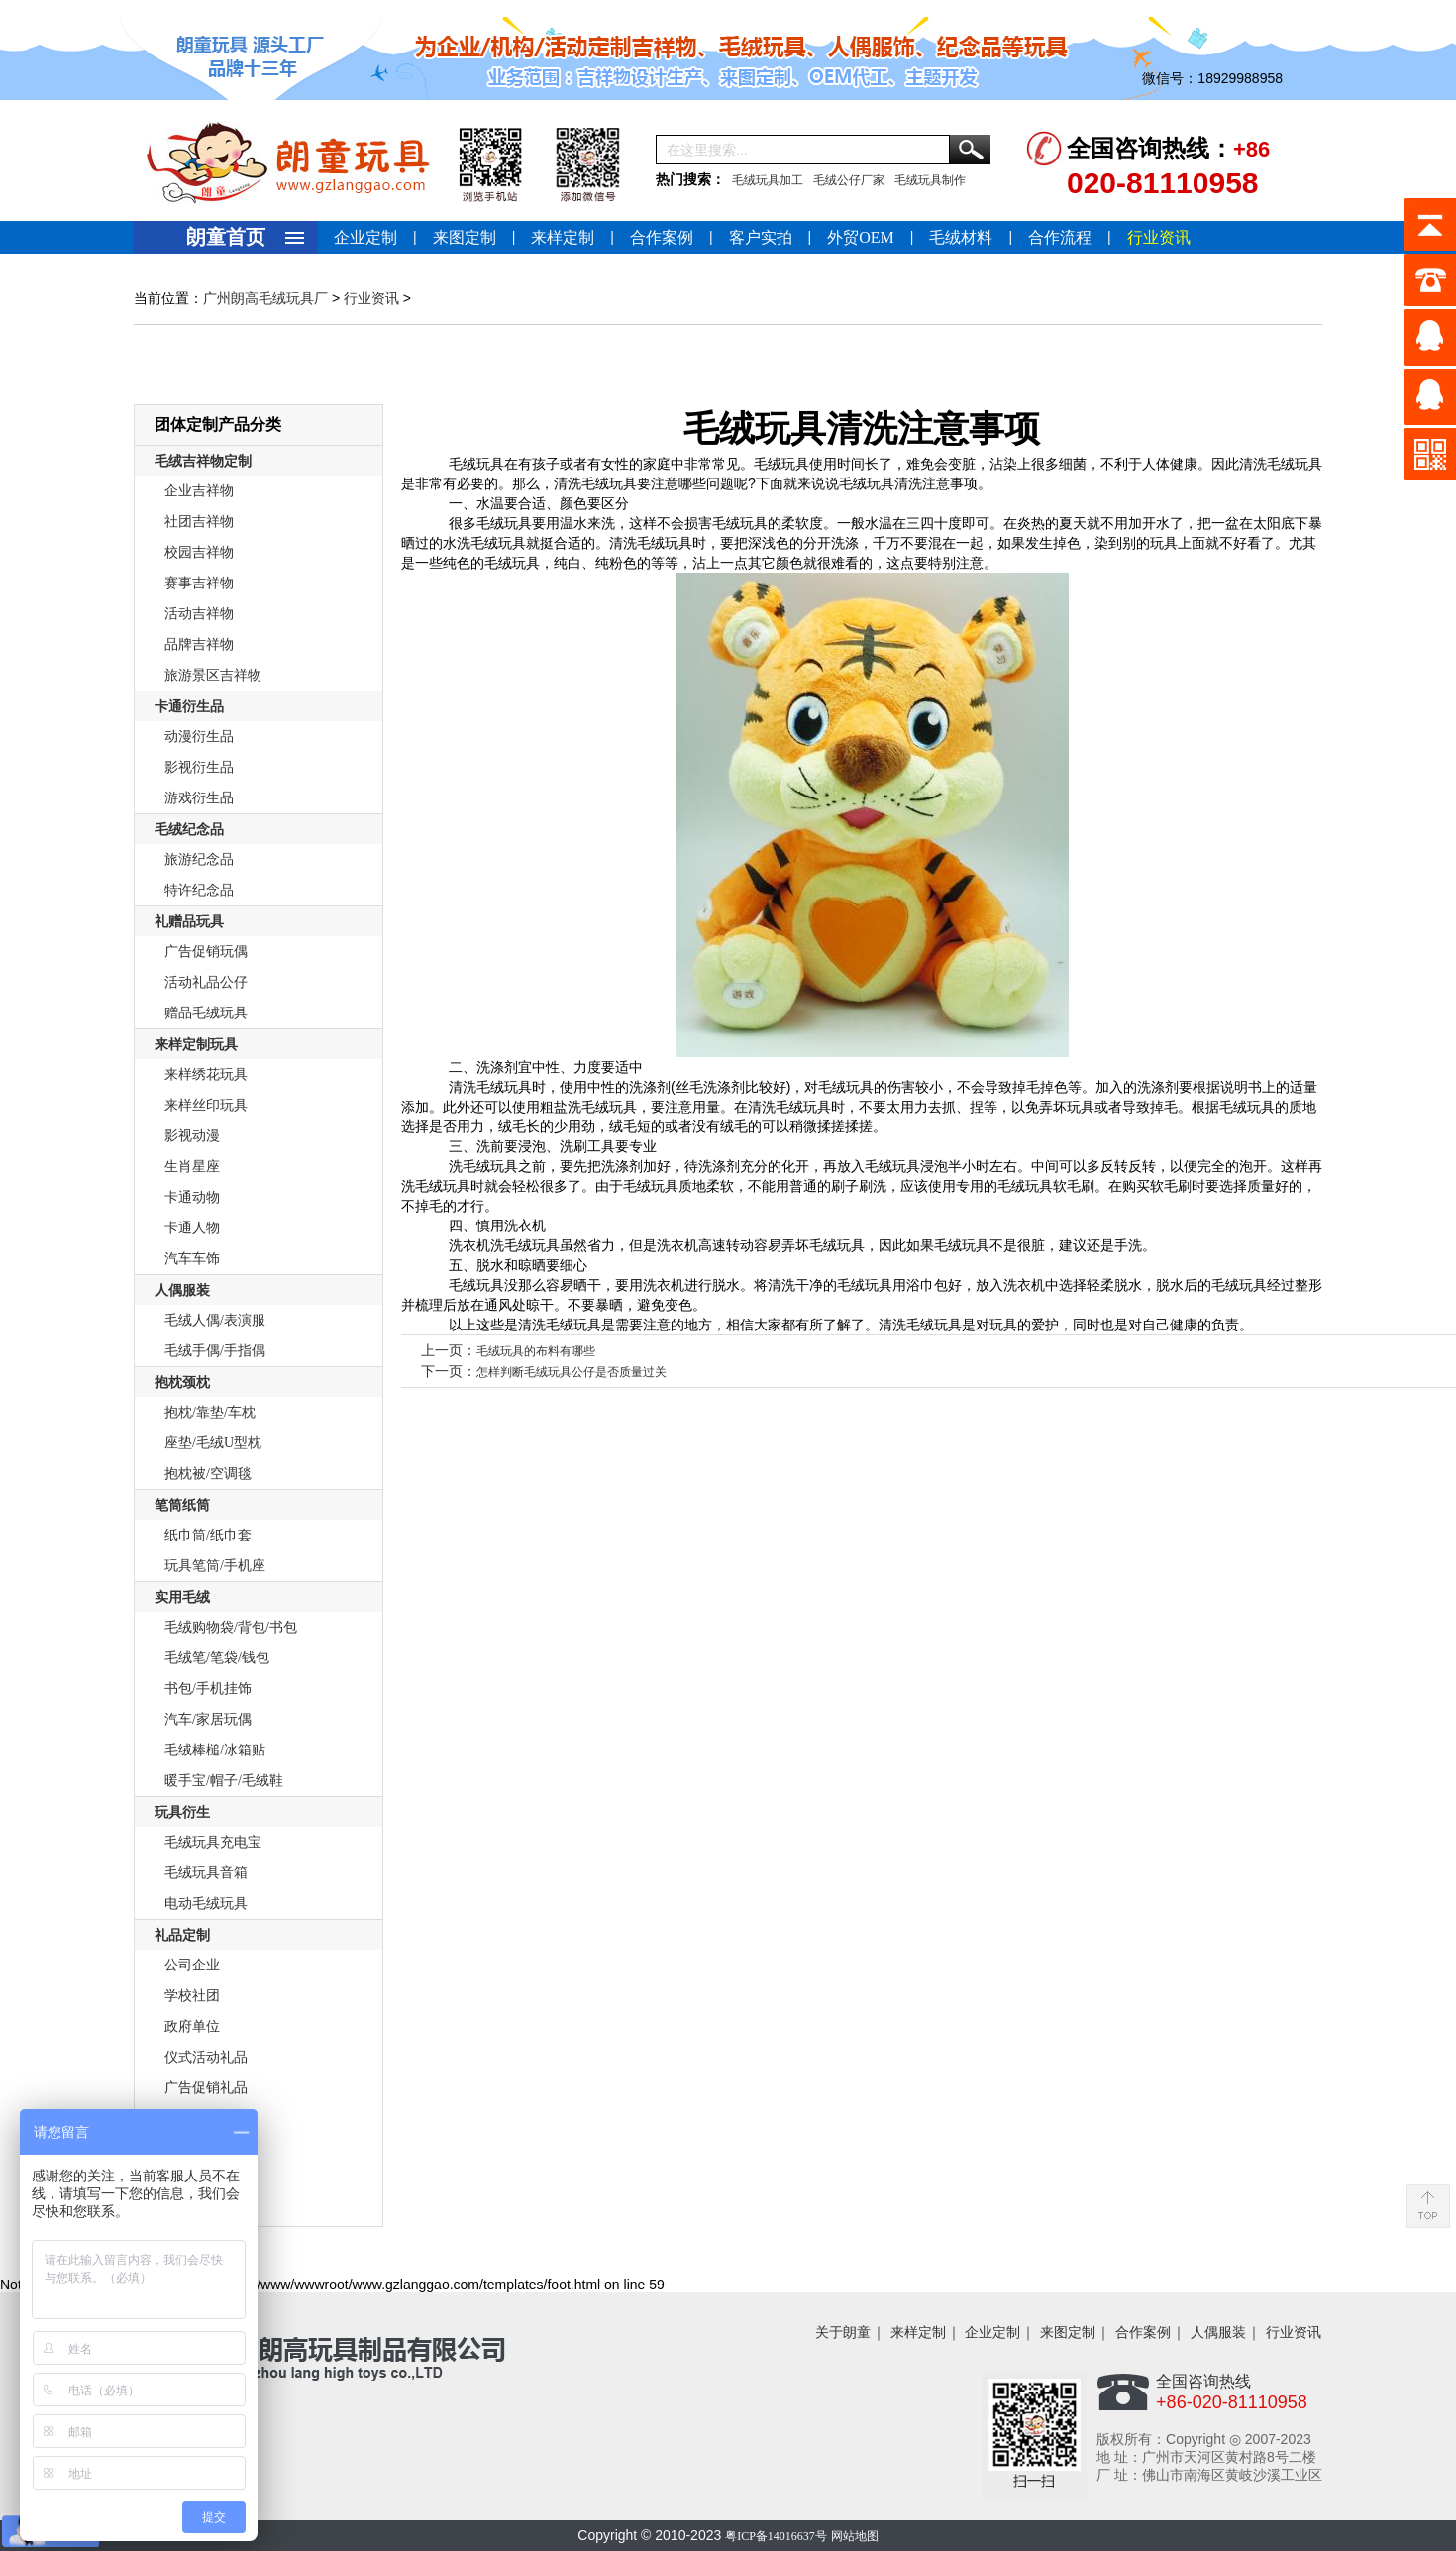  What do you see at coordinates (214, 1350) in the screenshot?
I see `毛绒手偶/手指偶` at bounding box center [214, 1350].